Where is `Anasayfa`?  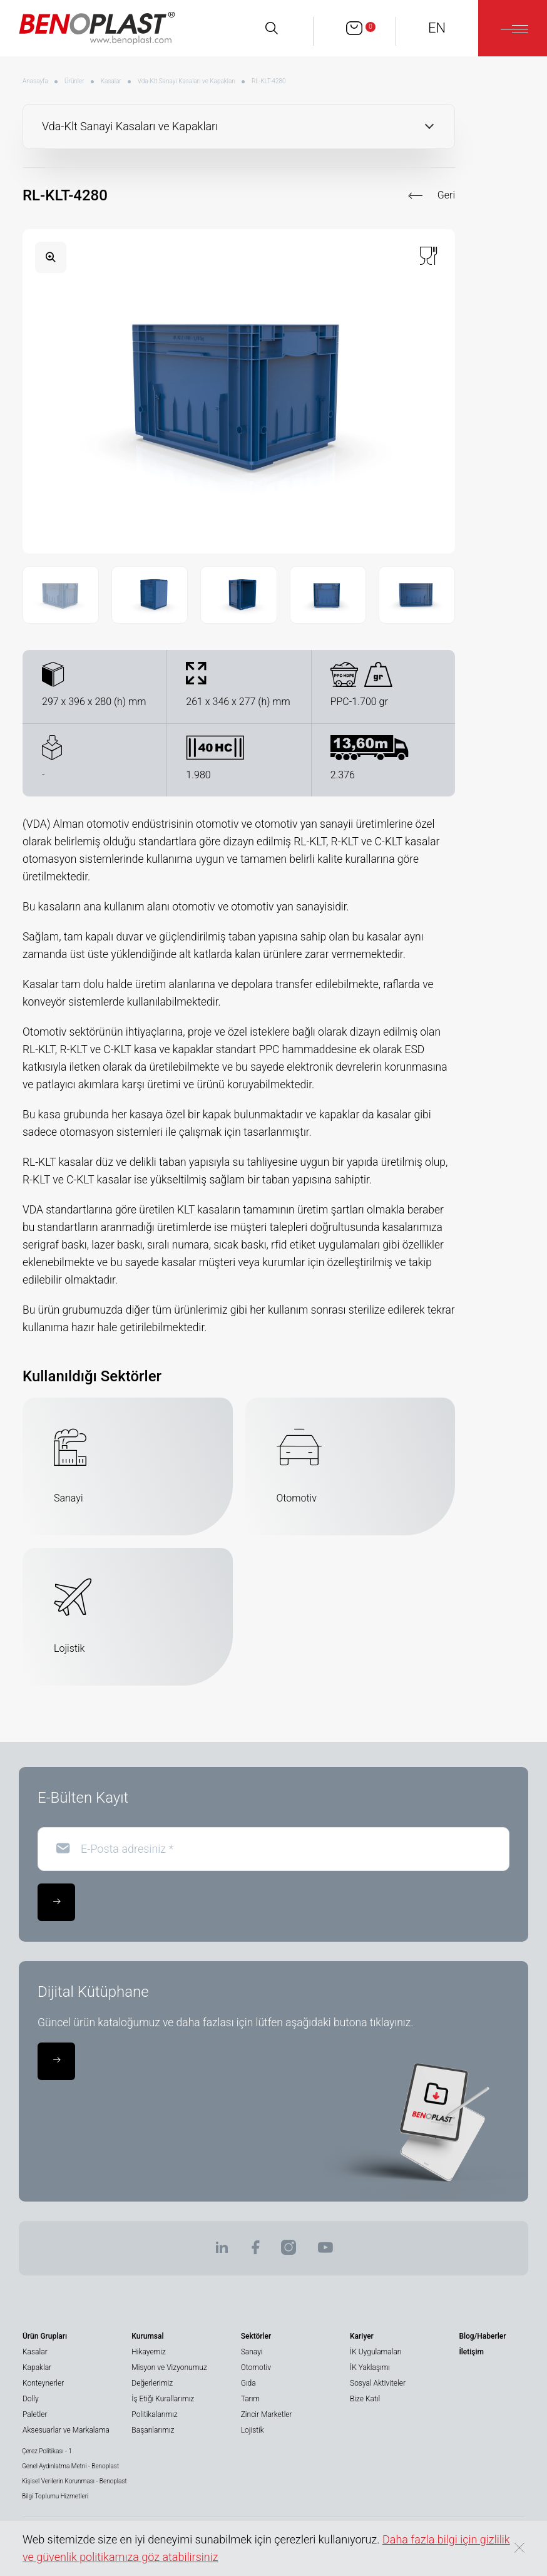 Anasayfa is located at coordinates (35, 81).